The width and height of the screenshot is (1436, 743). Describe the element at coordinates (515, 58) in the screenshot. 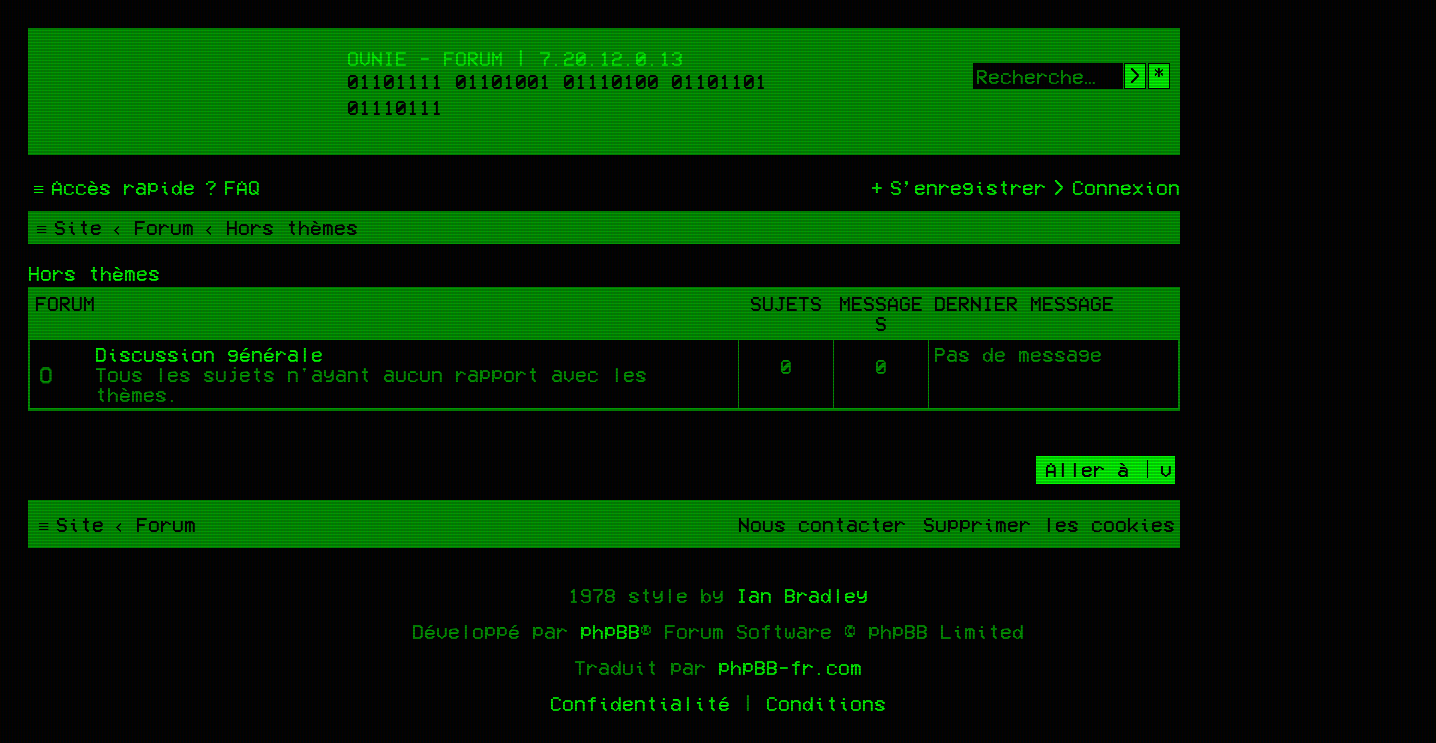

I see `Ovnie - Forum | 7.20.12.0.13` at that location.